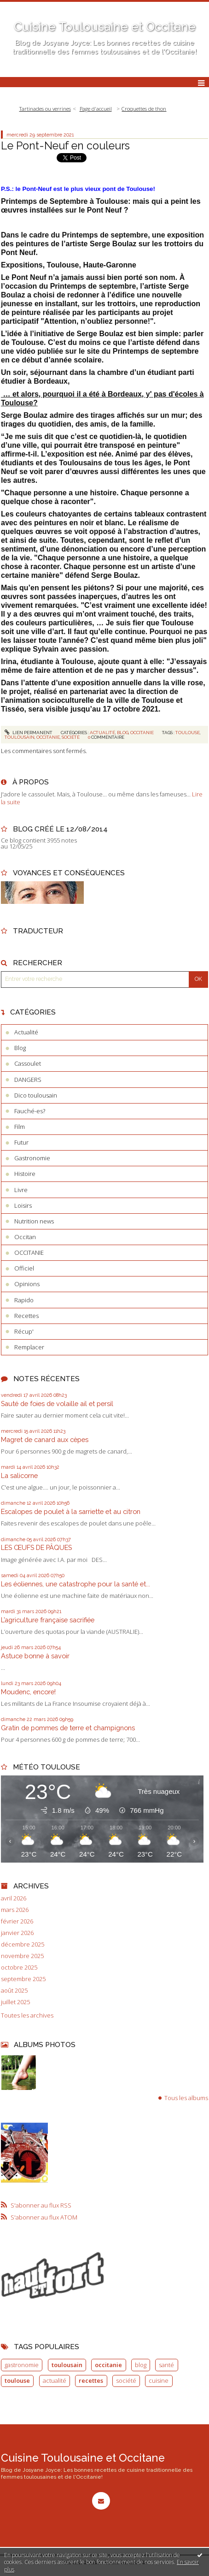 This screenshot has height=2576, width=209. What do you see at coordinates (17, 1921) in the screenshot?
I see `février 2026` at bounding box center [17, 1921].